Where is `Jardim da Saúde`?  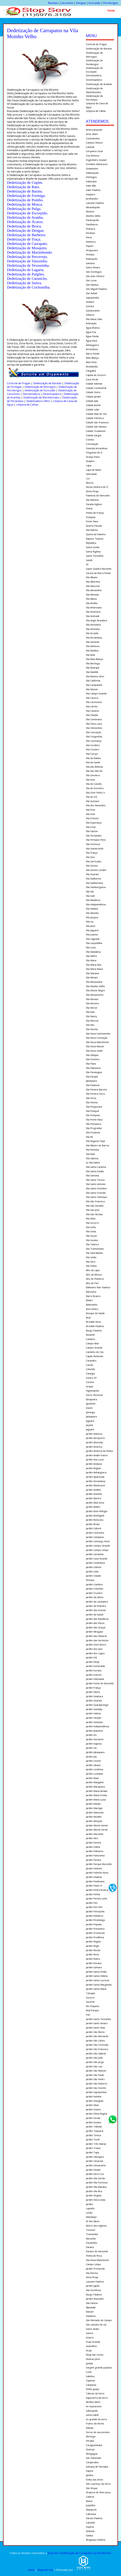 Jardim da Saúde is located at coordinates (94, 1614).